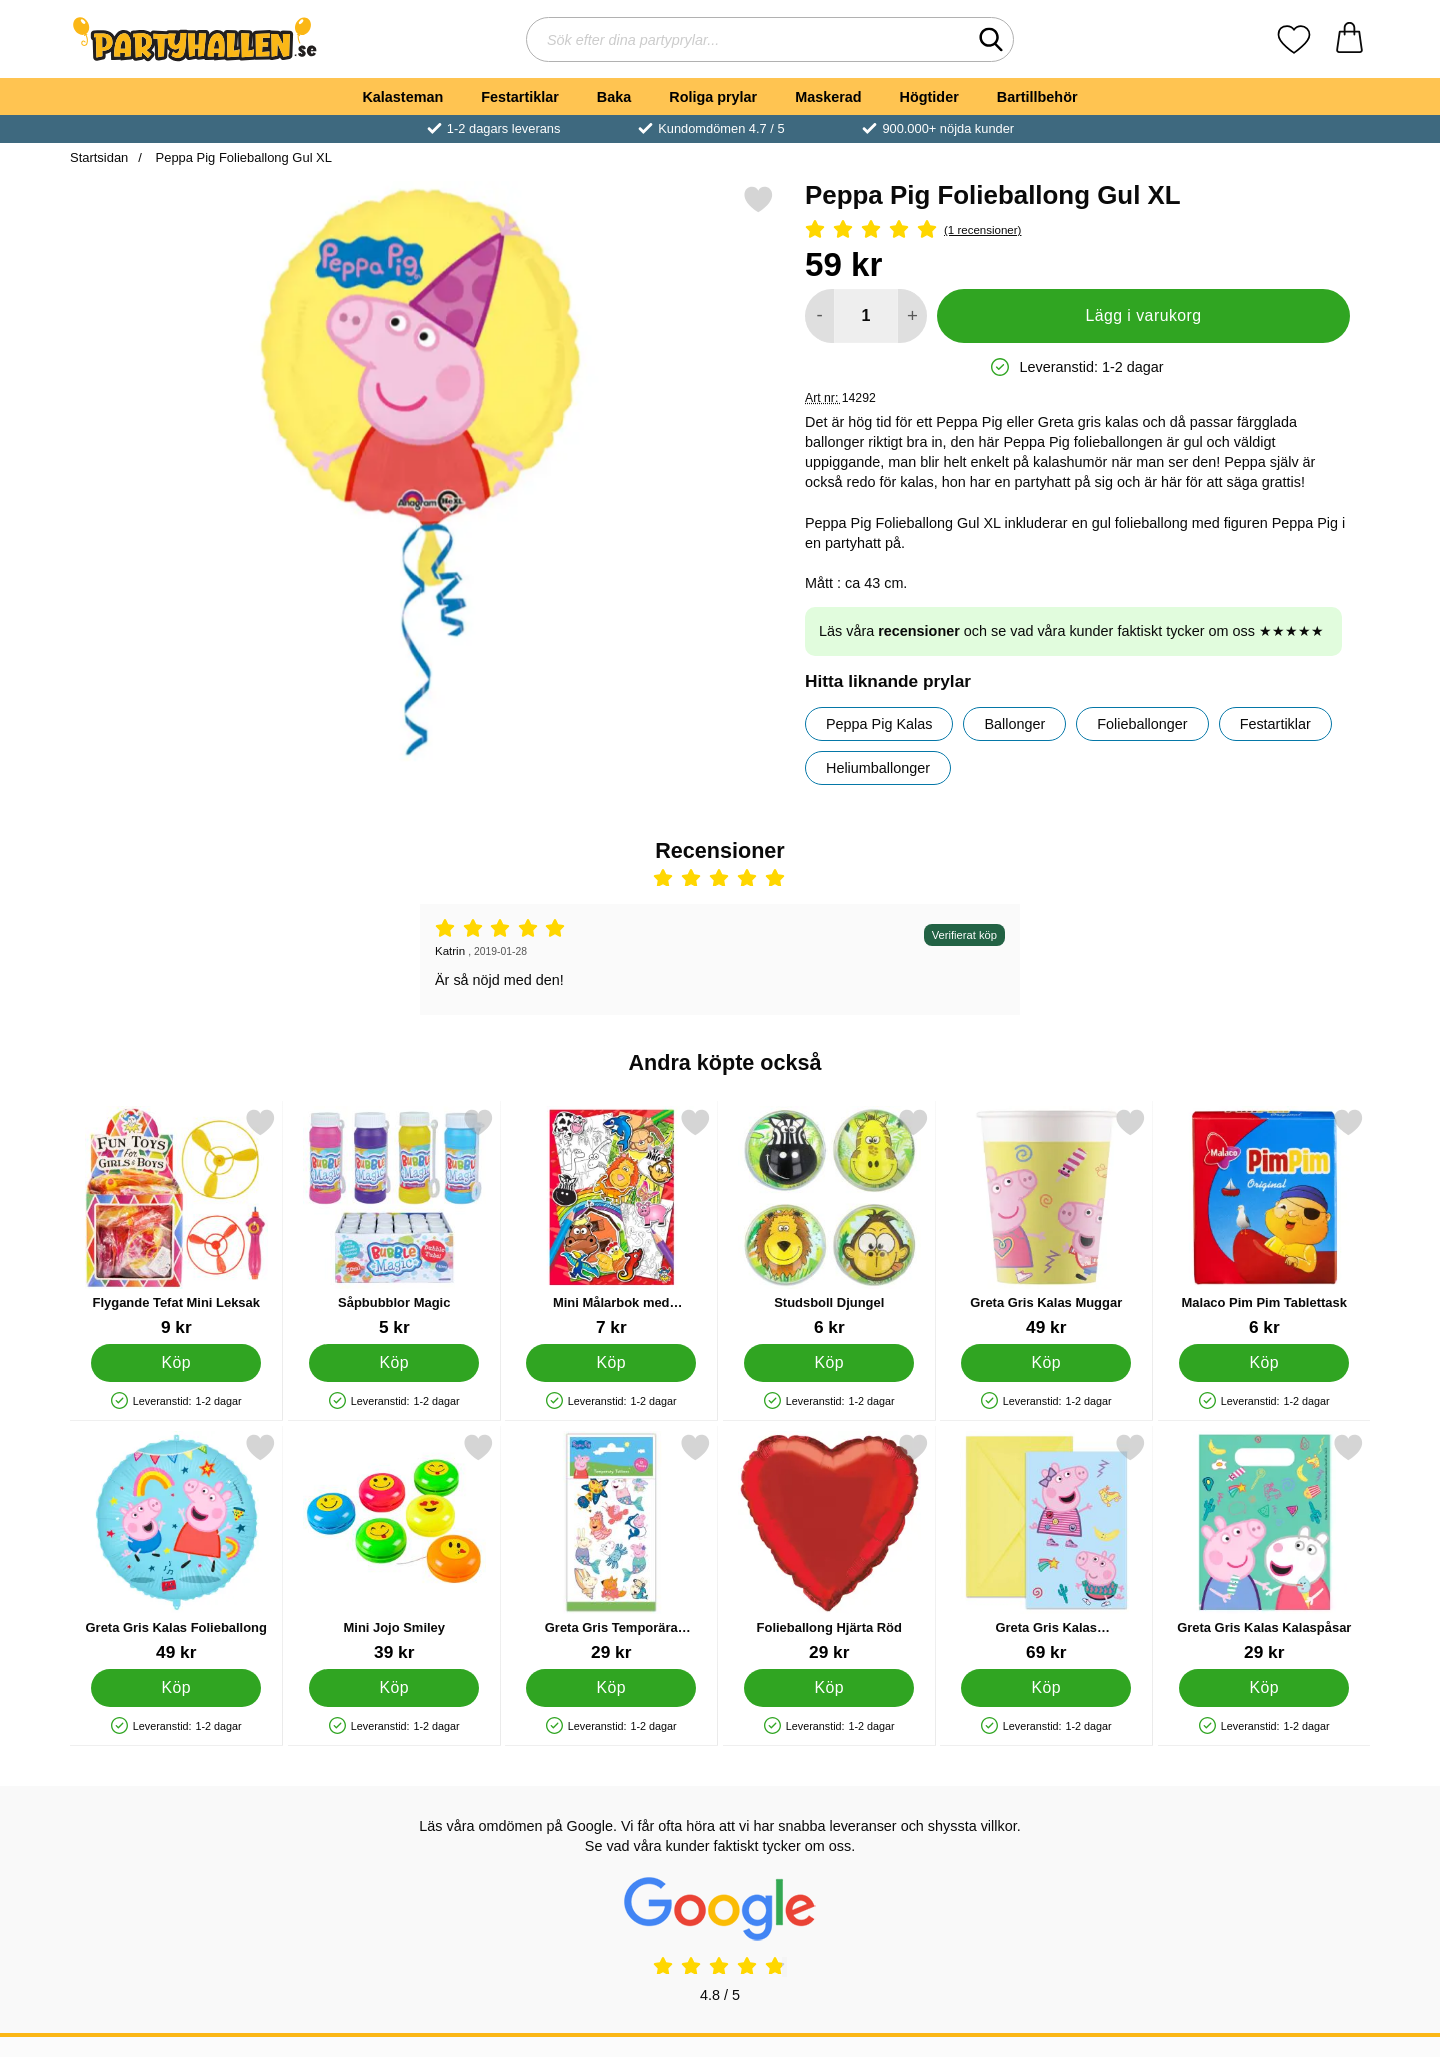 This screenshot has height=2057, width=1440. Describe the element at coordinates (394, 1222) in the screenshot. I see `[Såpbubblor Magic; Pris: 5 kr]` at that location.